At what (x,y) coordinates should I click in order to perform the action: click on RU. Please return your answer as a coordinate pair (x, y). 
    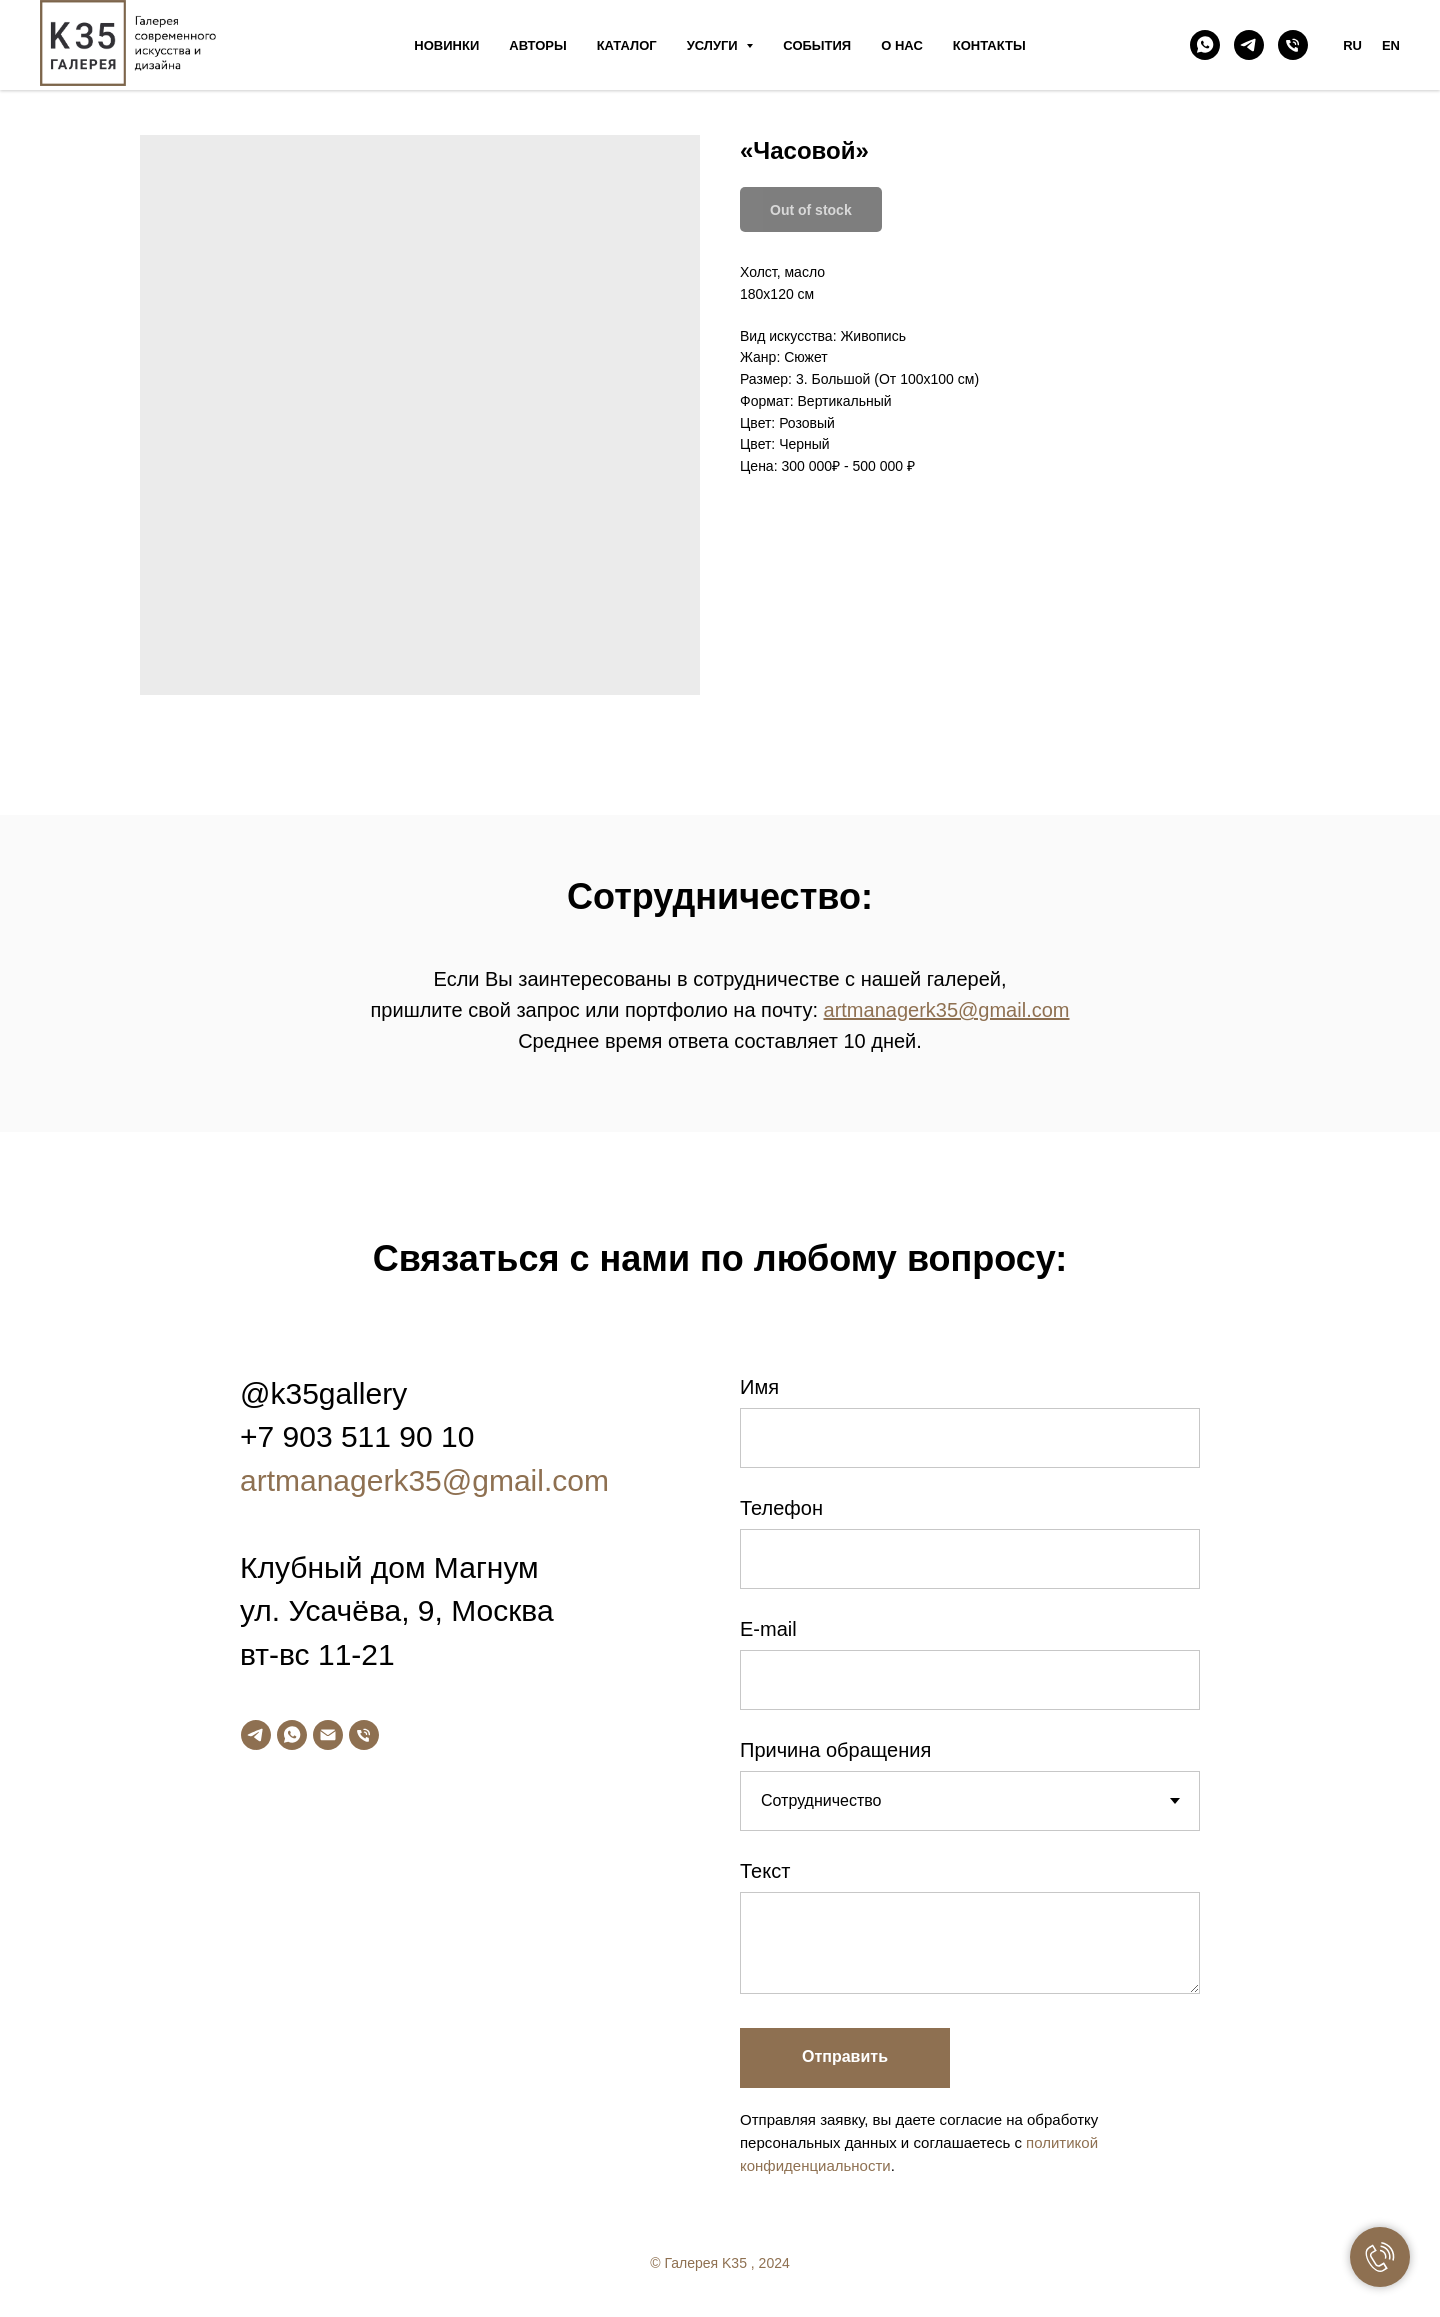
    Looking at the image, I should click on (1352, 45).